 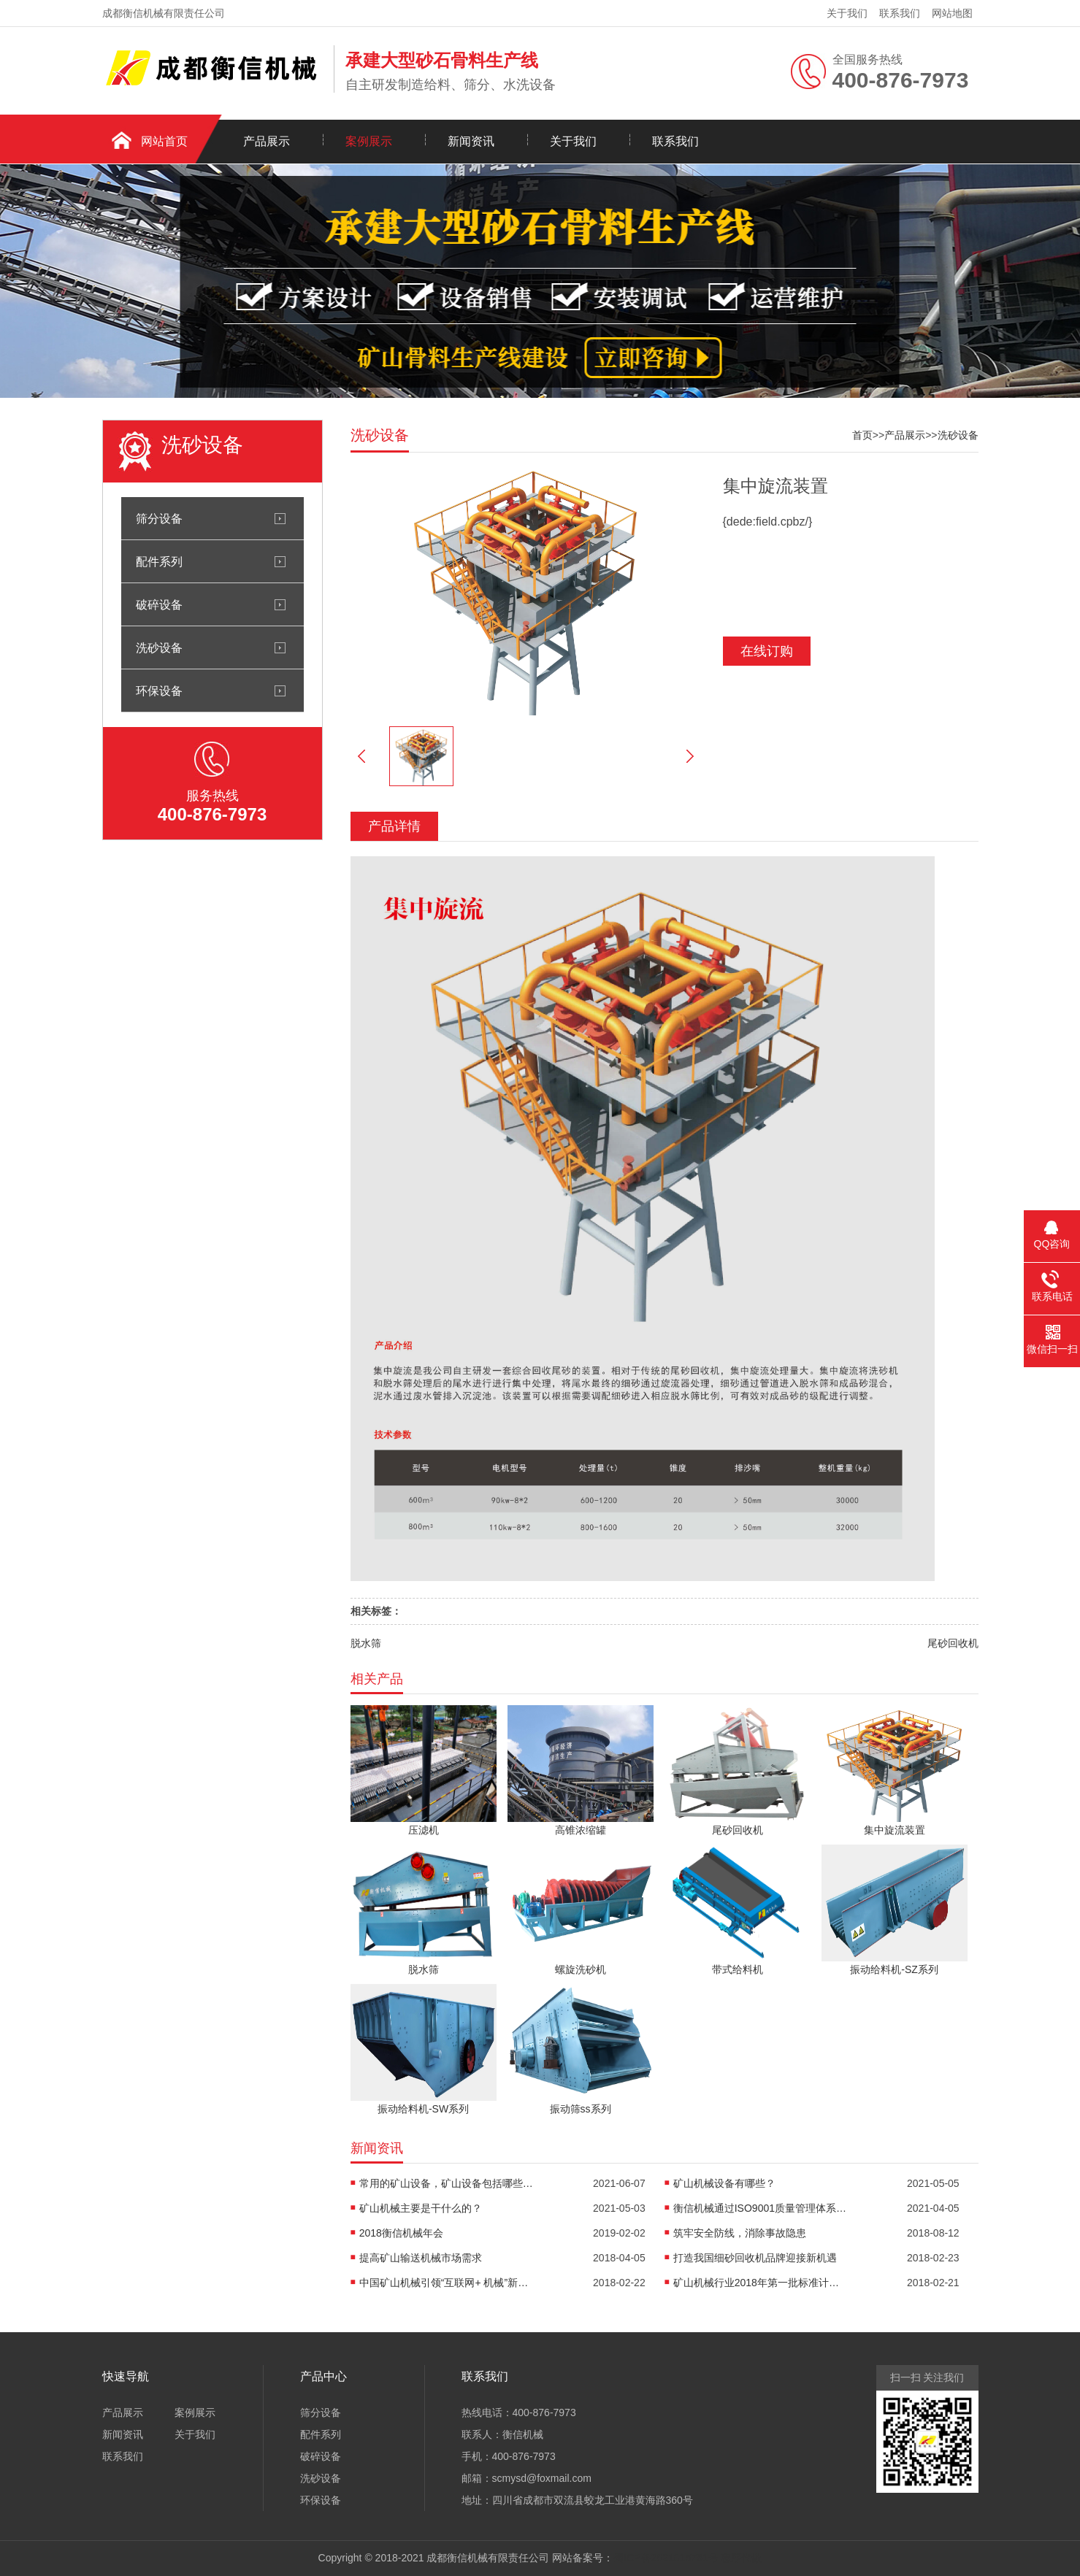 I want to click on 2018衡信机械年会, so click(x=401, y=2233).